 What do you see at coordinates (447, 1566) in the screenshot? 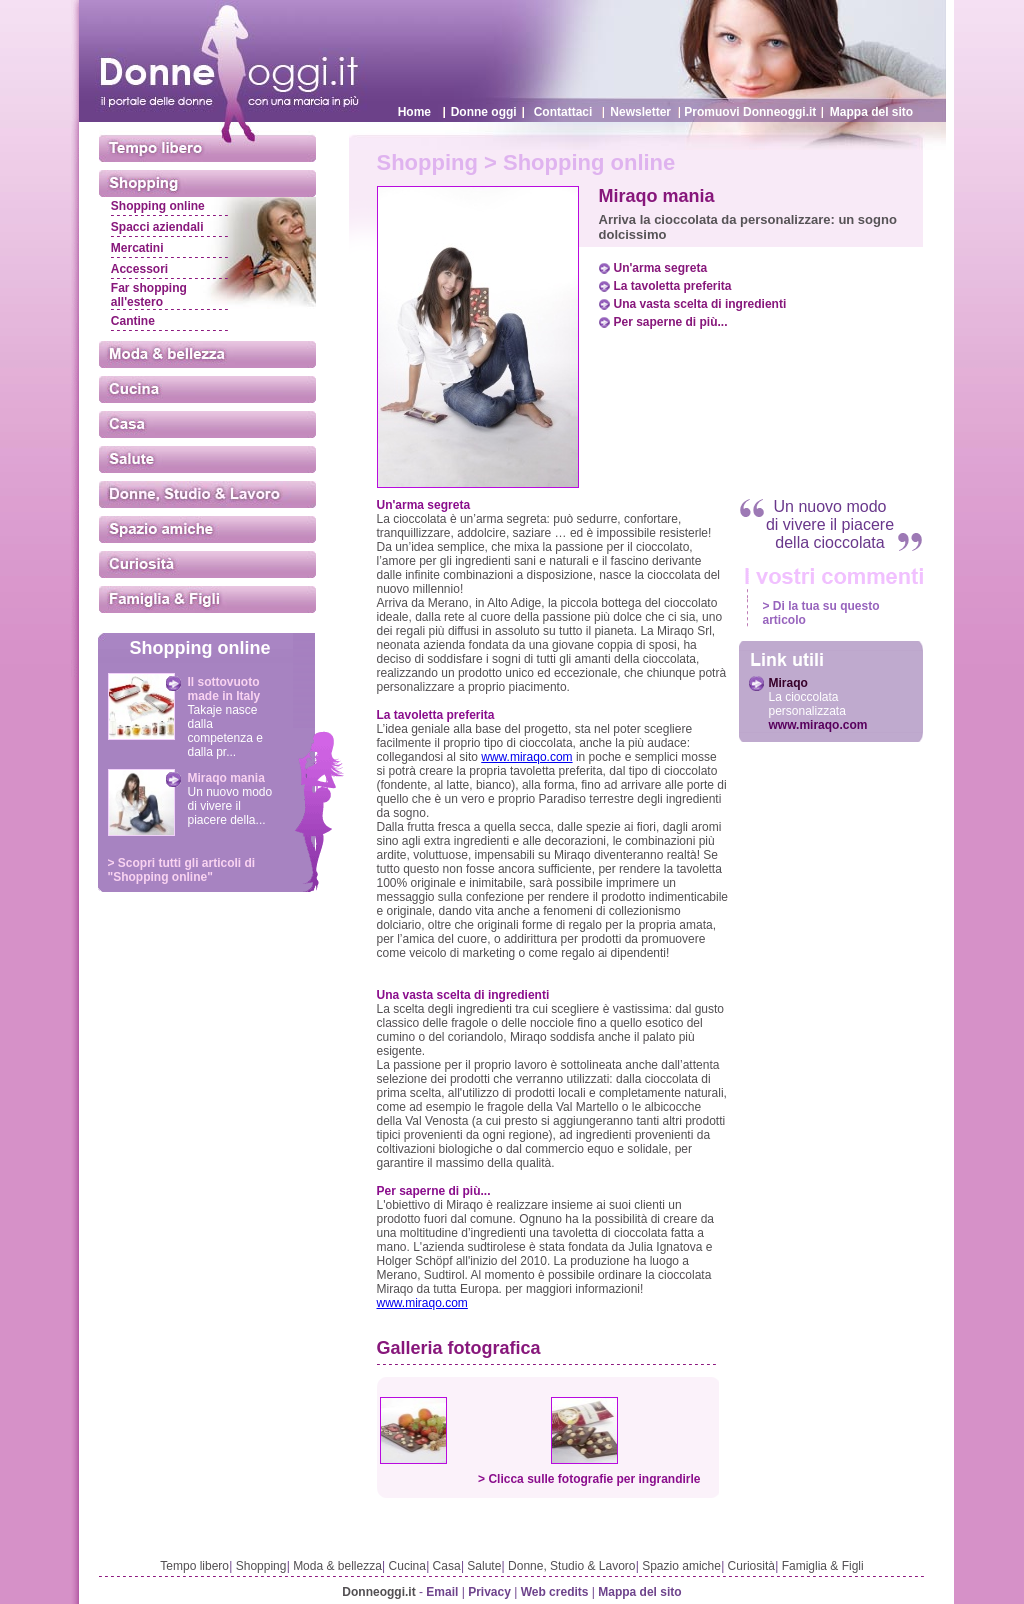
I see `Casa` at bounding box center [447, 1566].